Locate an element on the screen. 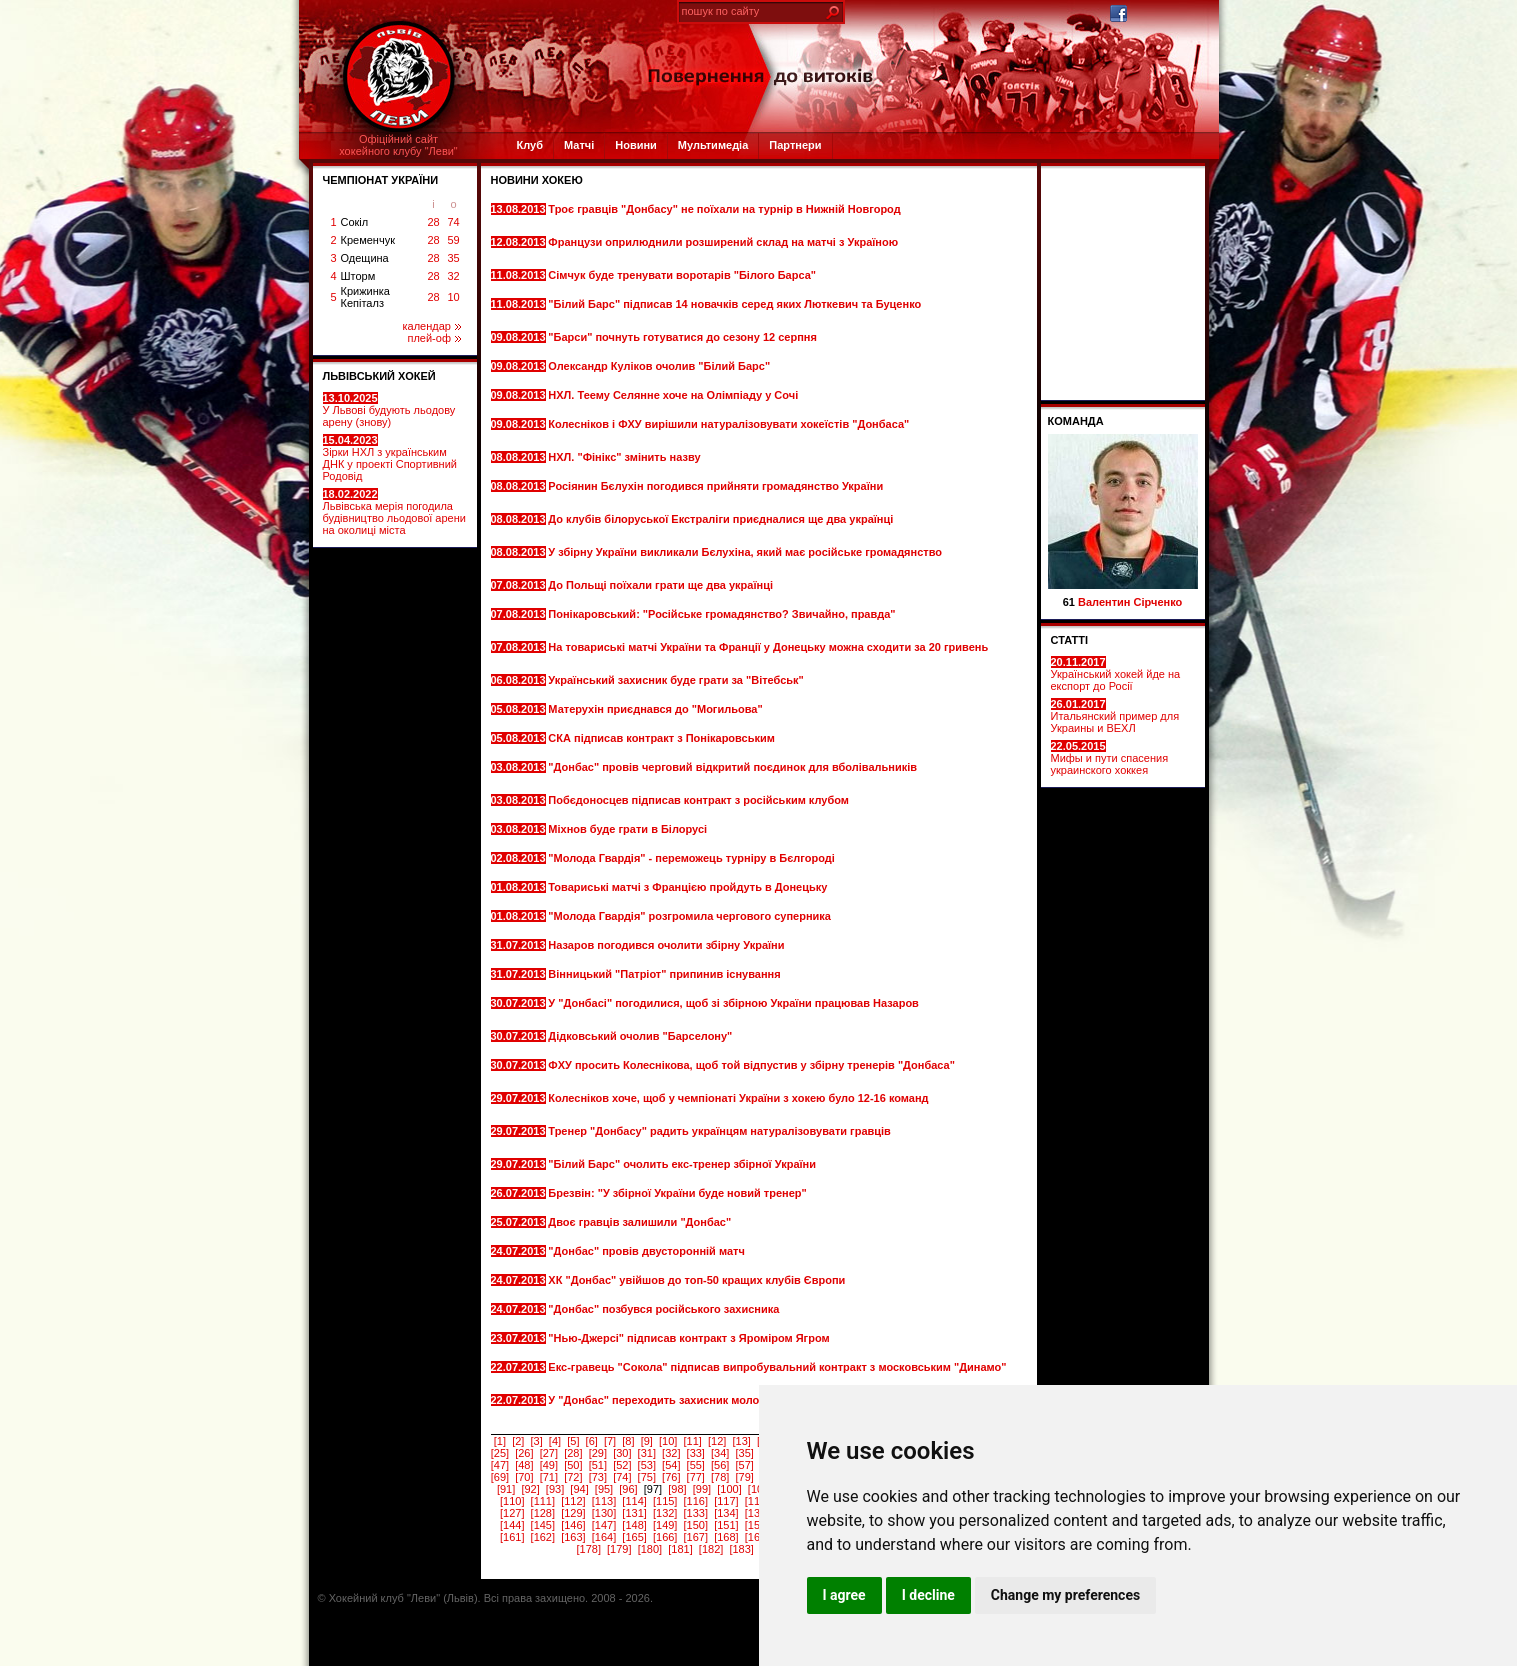  ЧЕМПІОНАТ УКРАЇНИ is located at coordinates (381, 180).